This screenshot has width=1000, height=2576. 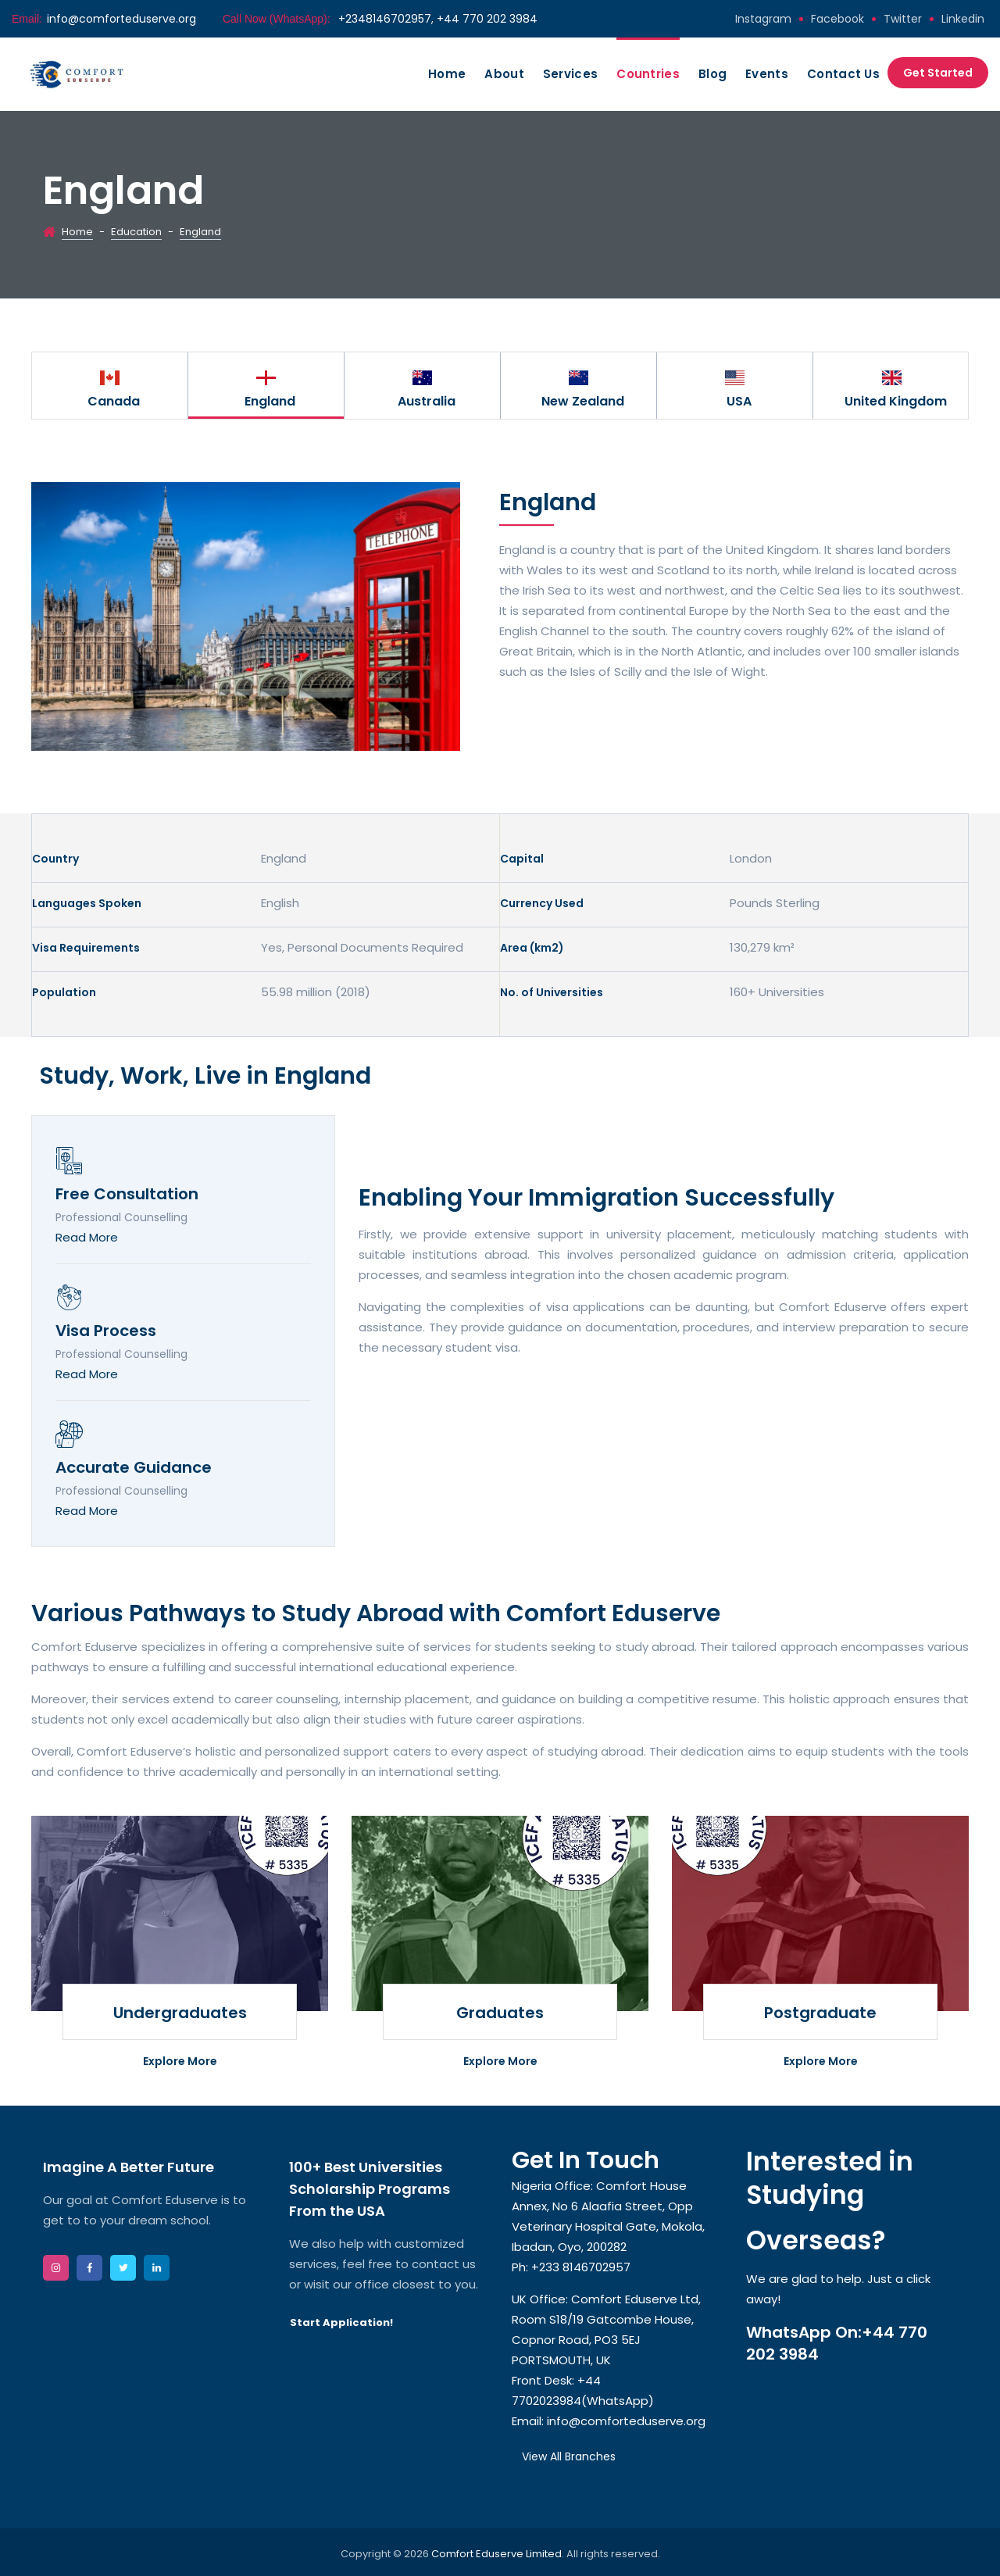 What do you see at coordinates (962, 19) in the screenshot?
I see `linkedin` at bounding box center [962, 19].